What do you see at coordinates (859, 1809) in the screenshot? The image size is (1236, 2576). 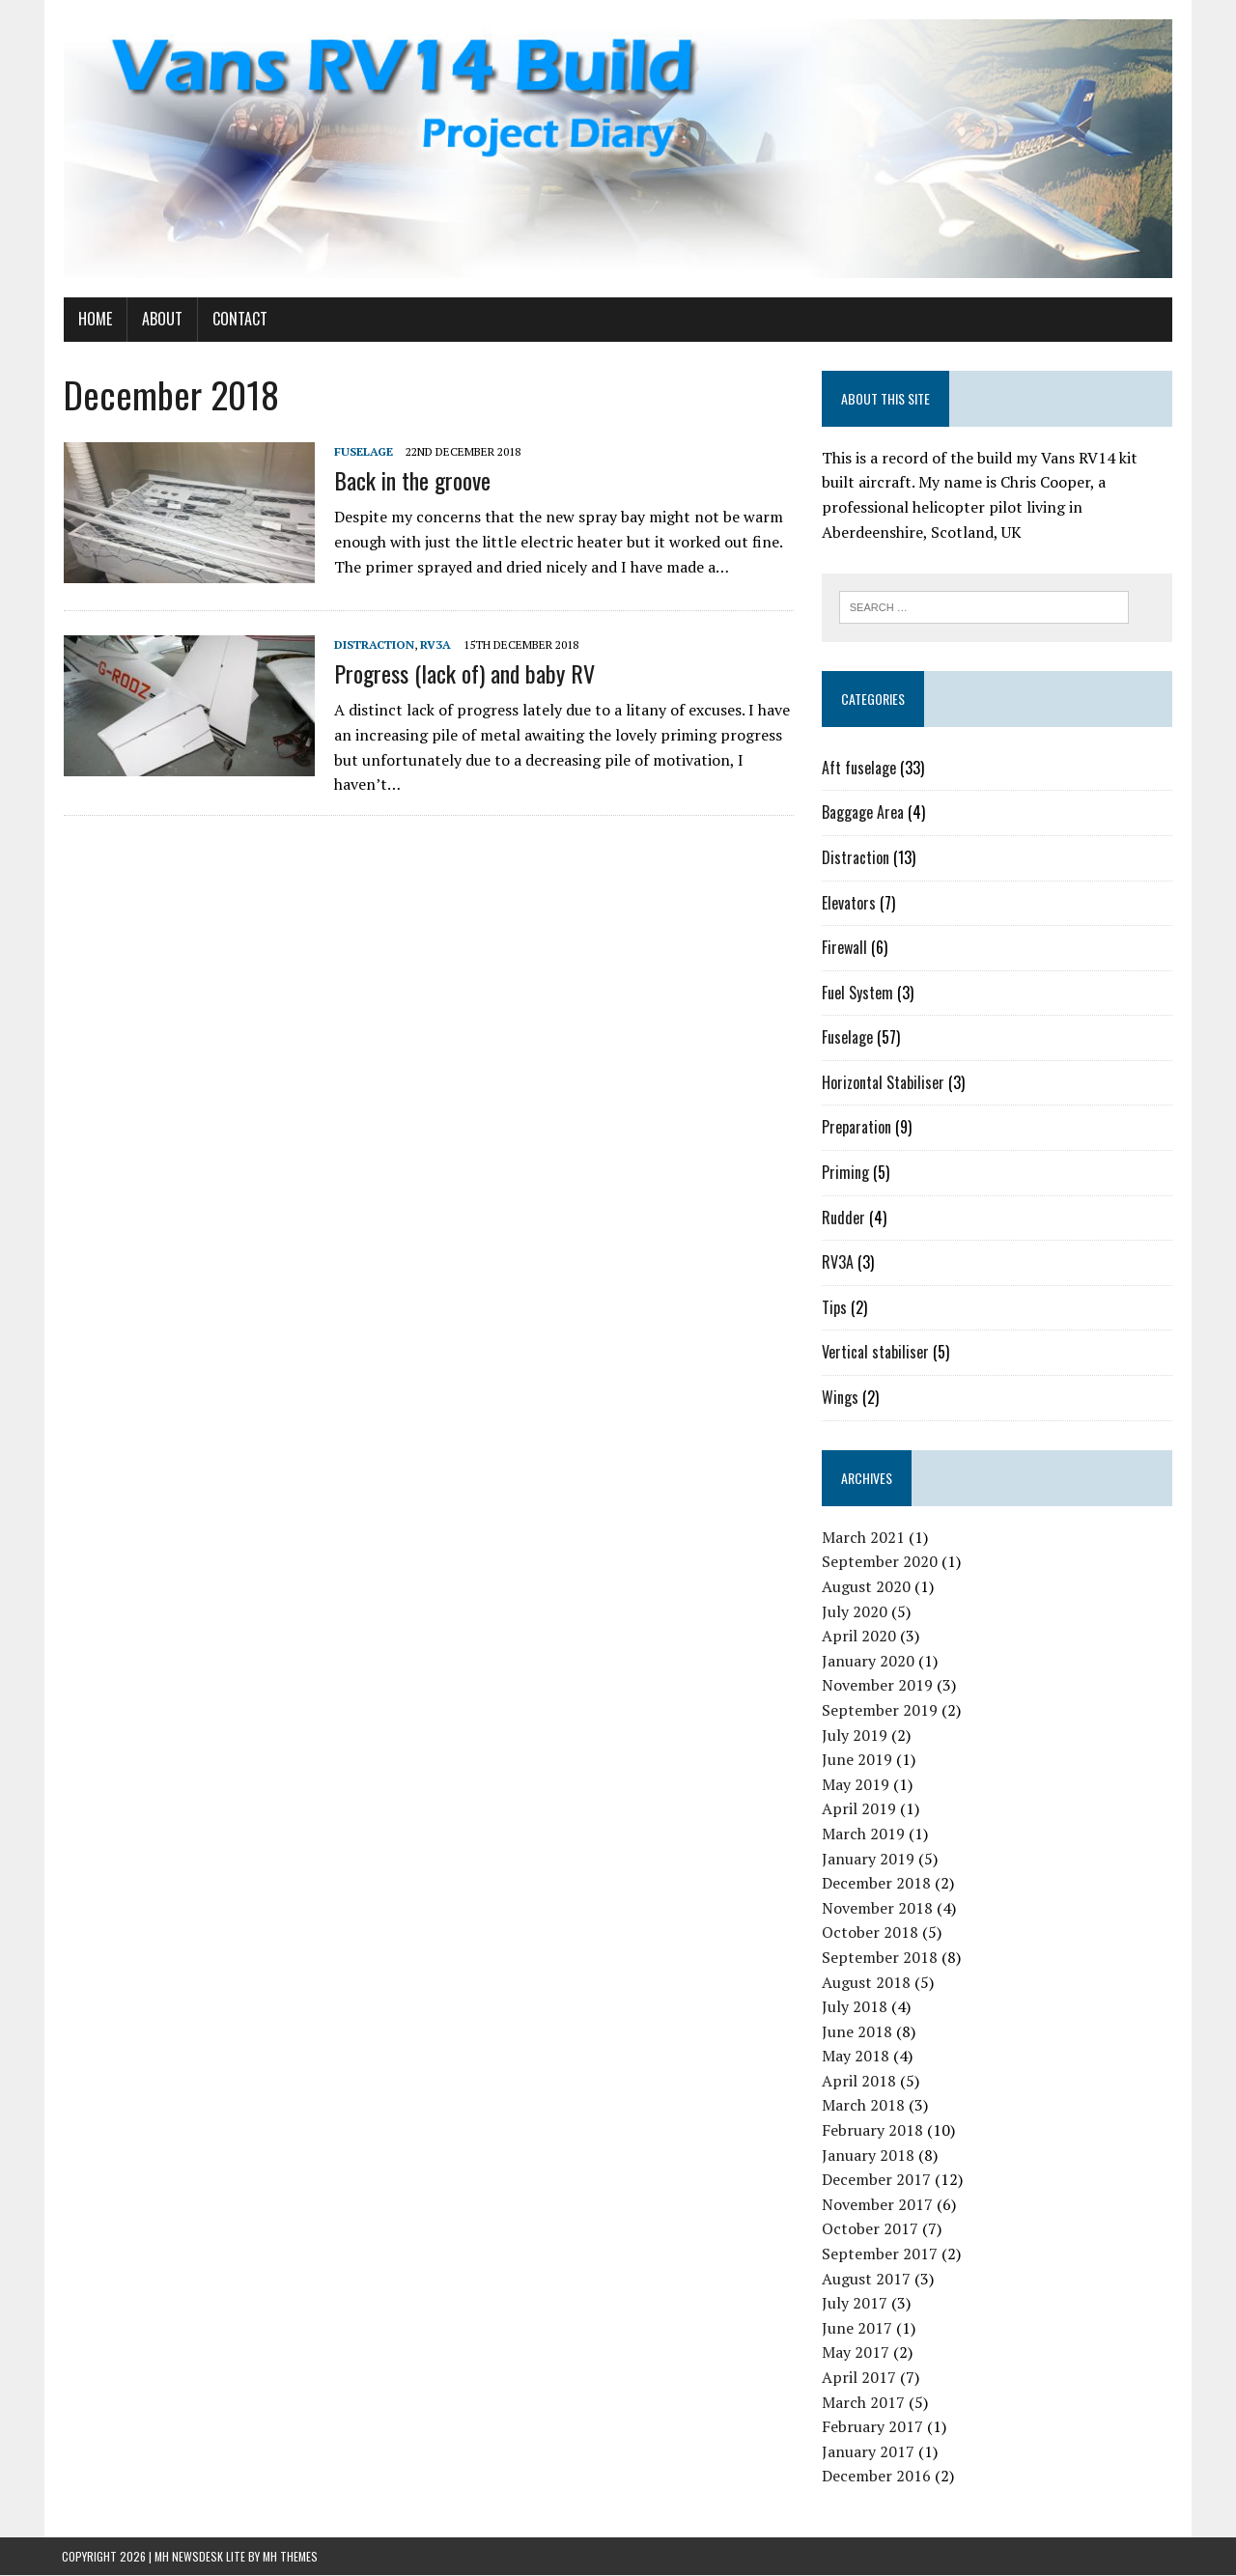 I see `April 2019` at bounding box center [859, 1809].